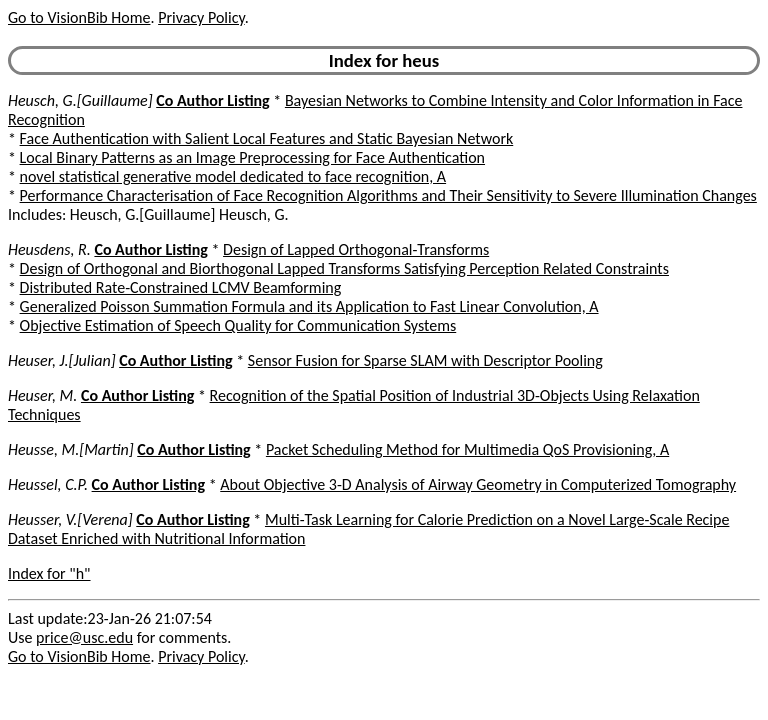  What do you see at coordinates (356, 249) in the screenshot?
I see `Design of Lapped Orthogonal-Transforms` at bounding box center [356, 249].